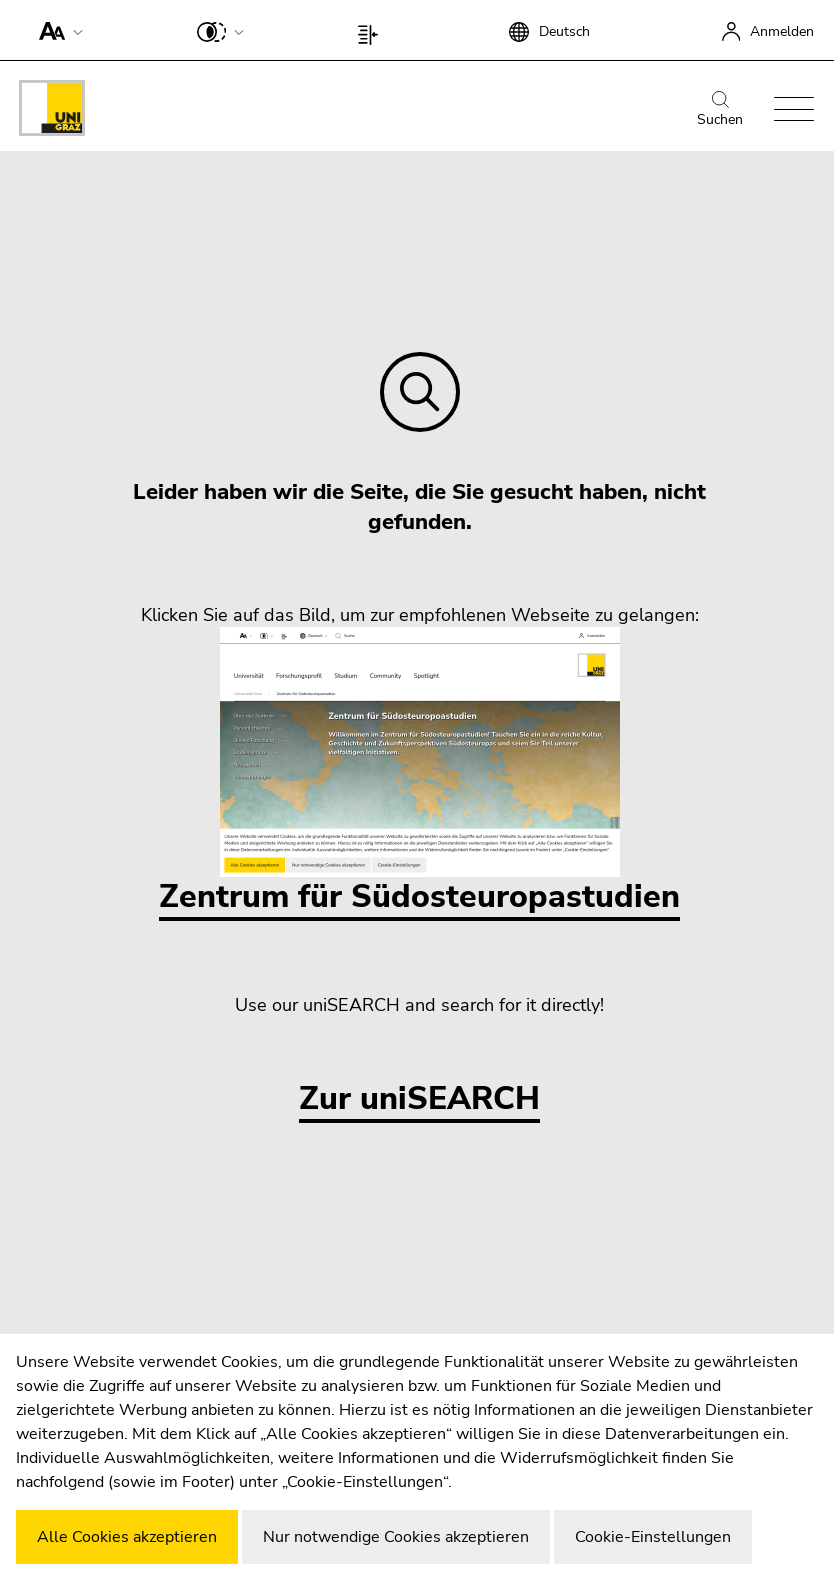 This screenshot has width=834, height=1580. I want to click on Zur uniSEARCH, so click(419, 1099).